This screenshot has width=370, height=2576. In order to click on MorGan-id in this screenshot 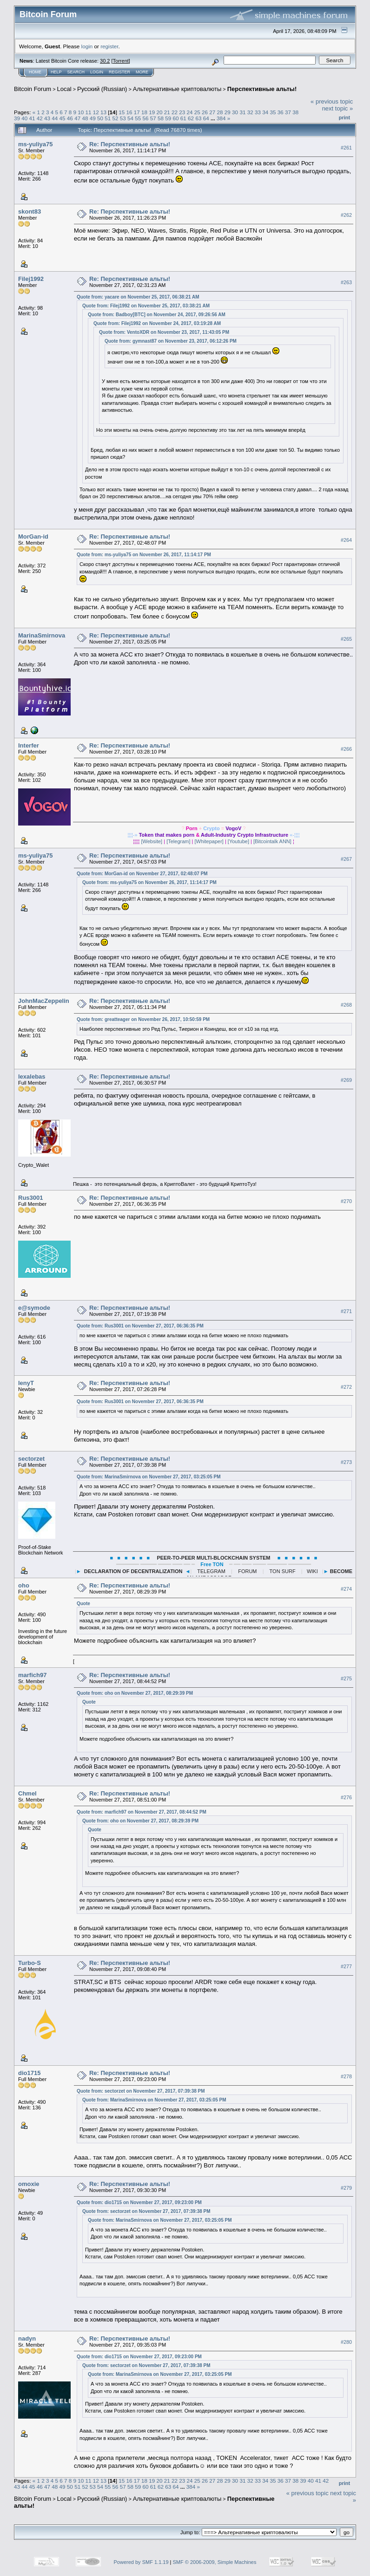, I will do `click(33, 536)`.